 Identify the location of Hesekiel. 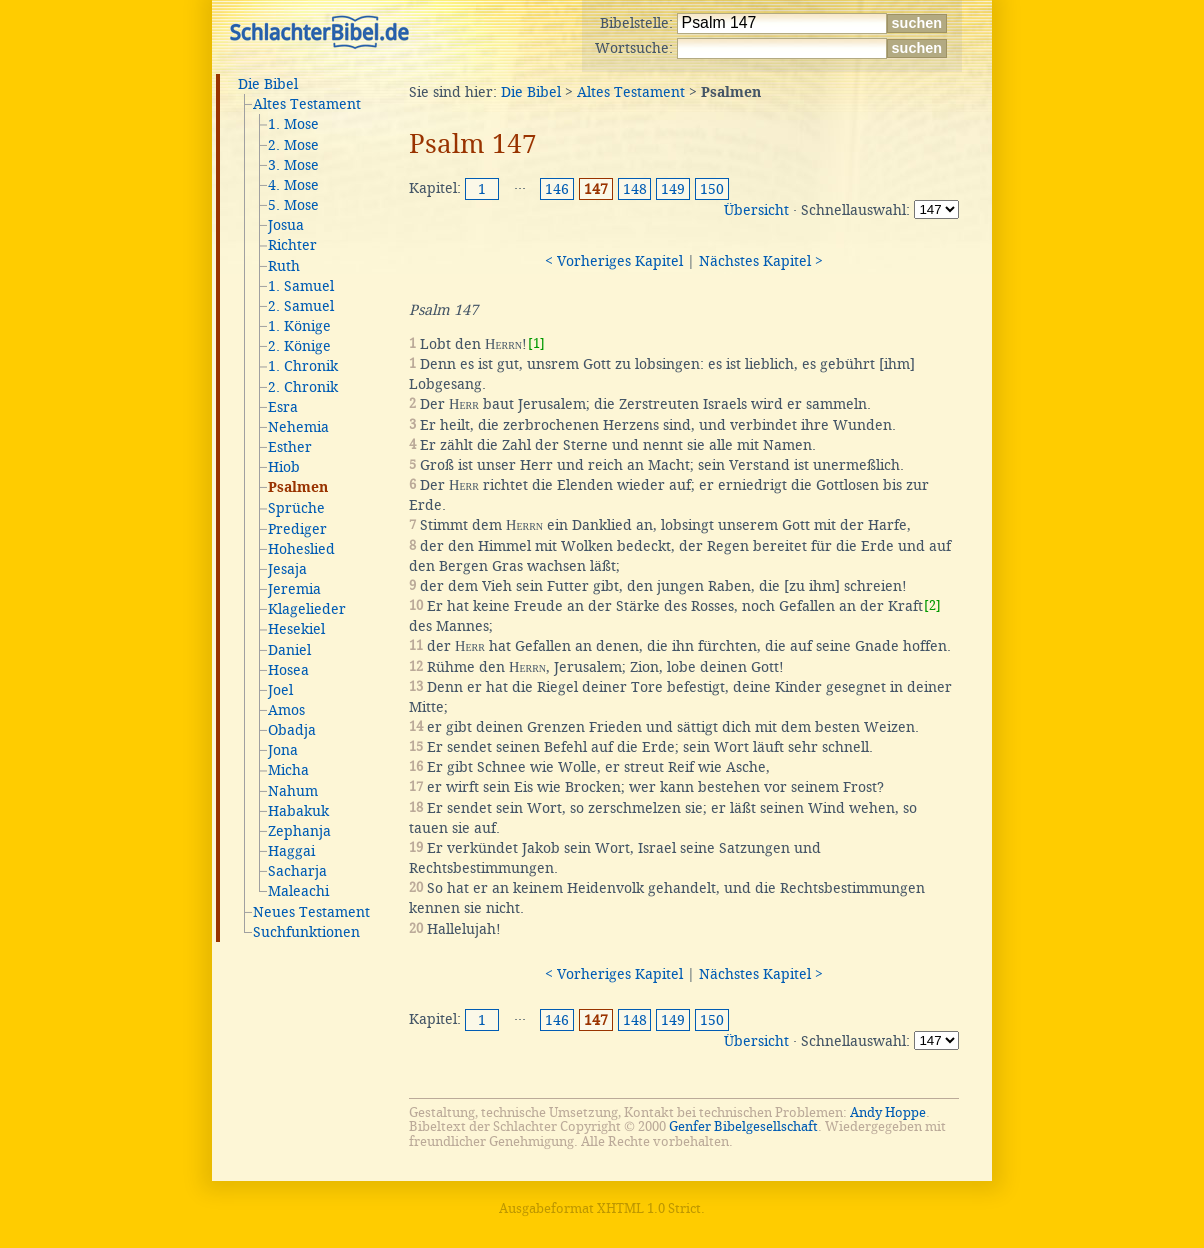
(296, 629).